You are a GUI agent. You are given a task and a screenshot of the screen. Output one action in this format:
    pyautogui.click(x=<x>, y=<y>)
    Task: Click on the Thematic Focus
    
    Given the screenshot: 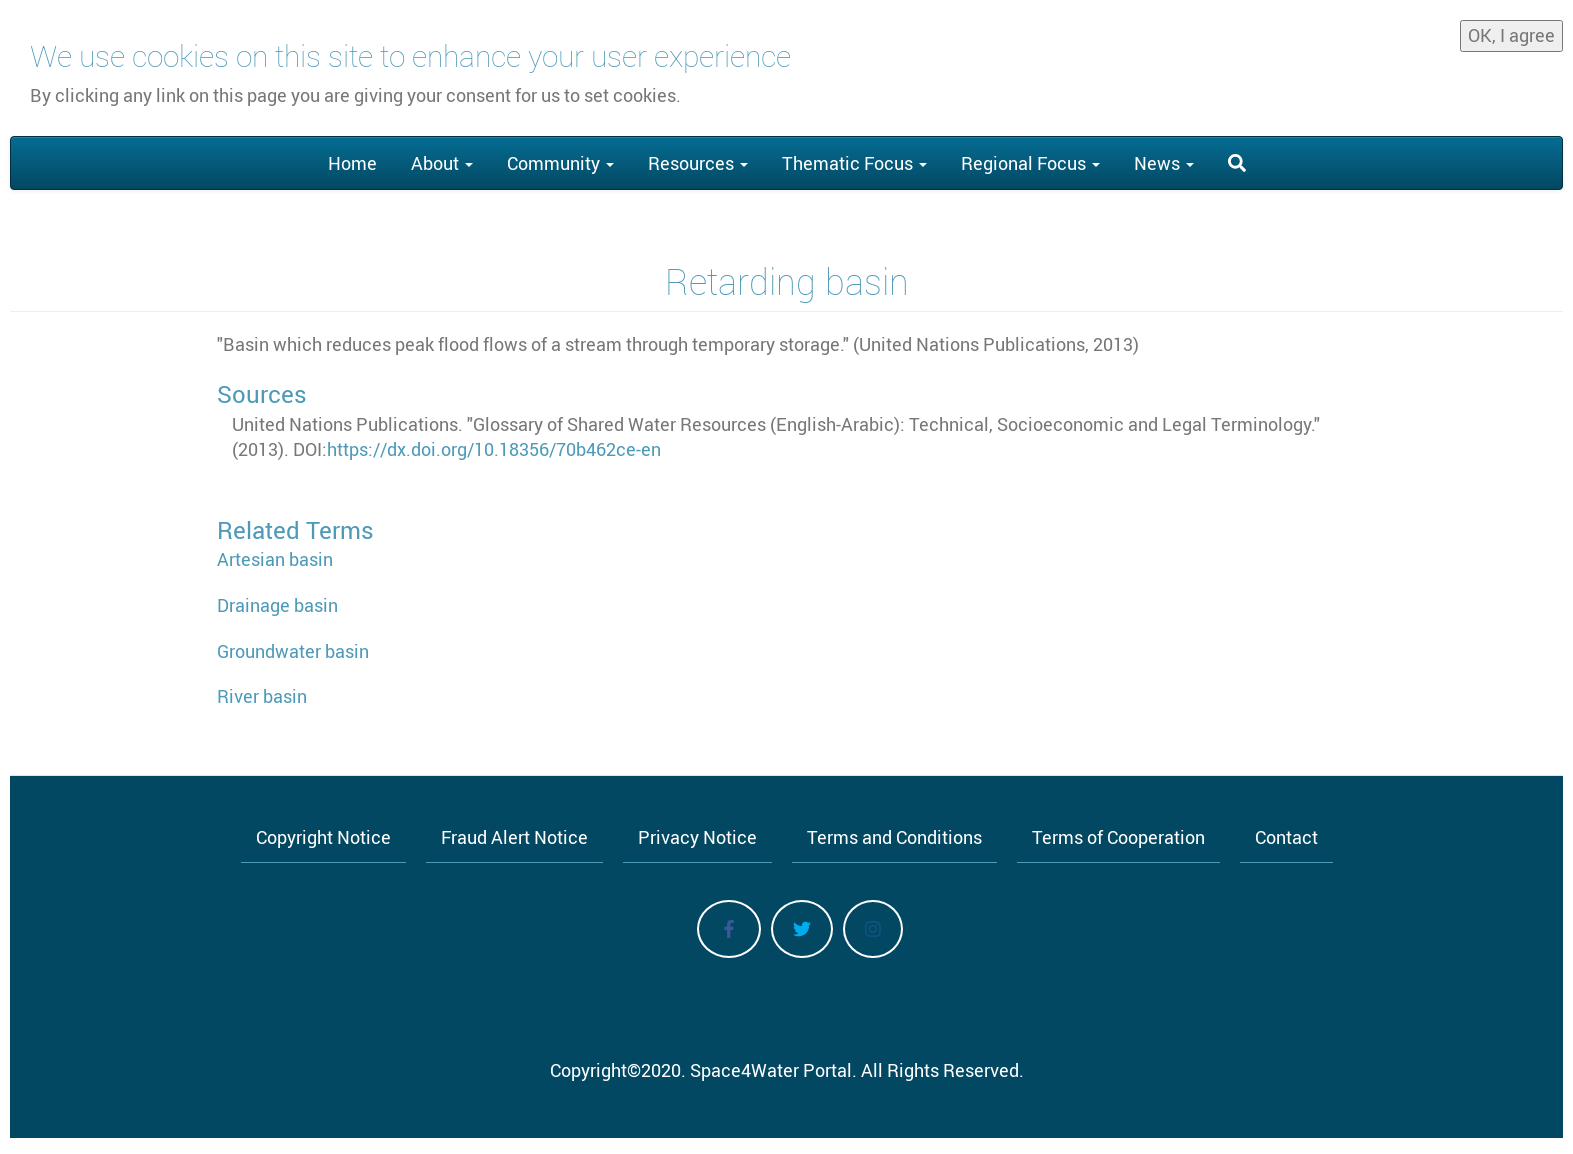 What is the action you would take?
    pyautogui.click(x=854, y=163)
    